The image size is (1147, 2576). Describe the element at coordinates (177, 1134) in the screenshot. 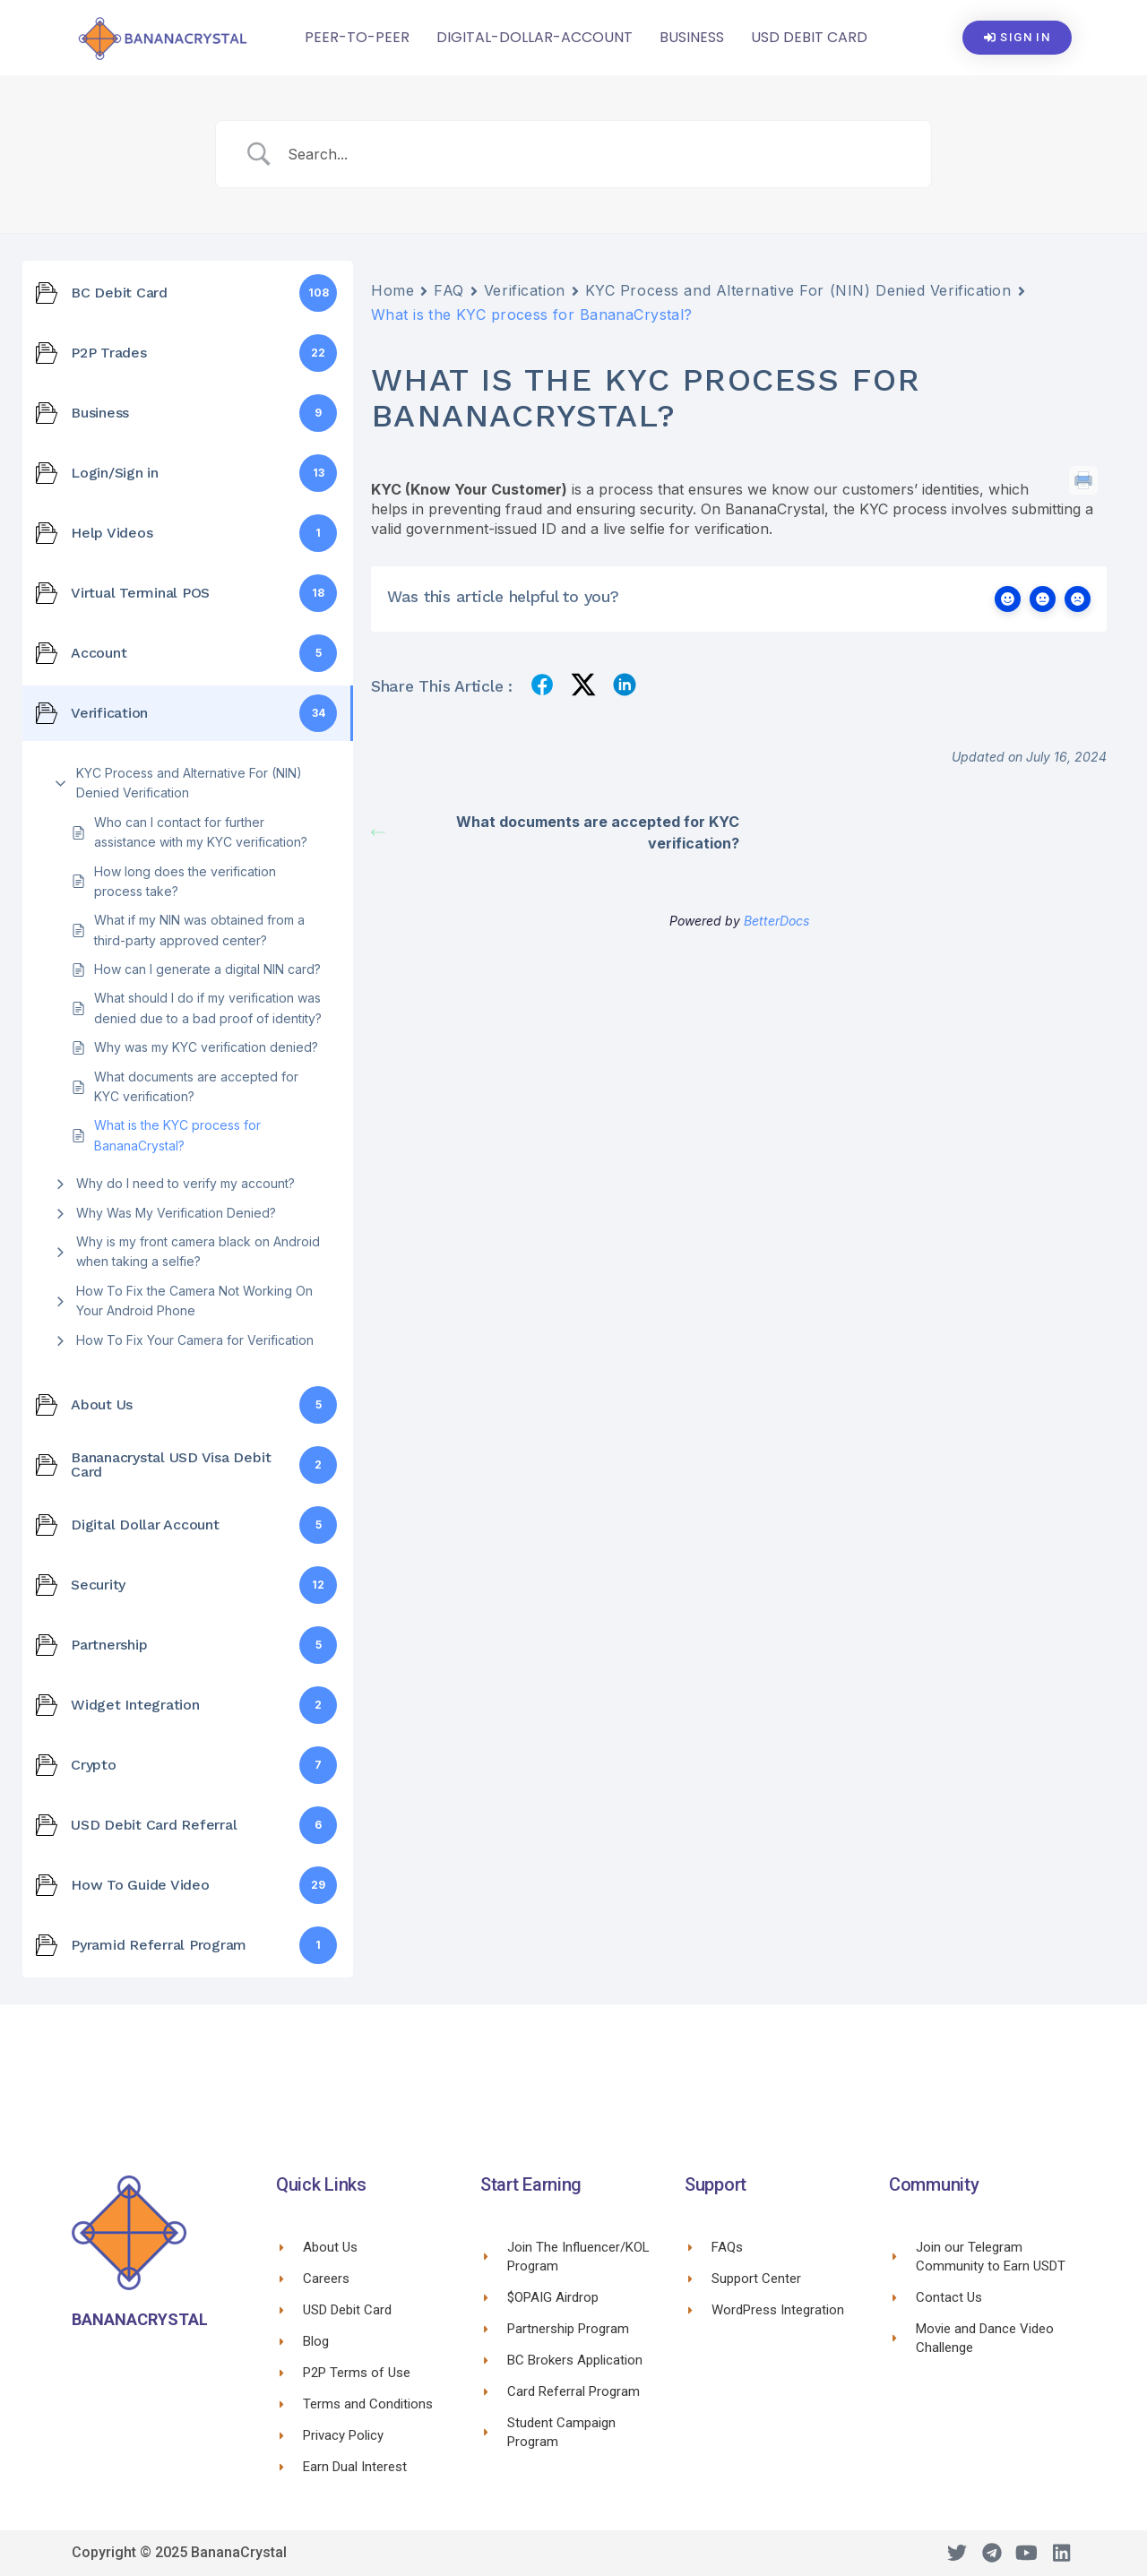

I see `What is the KYC process for BananaCrystal?` at that location.